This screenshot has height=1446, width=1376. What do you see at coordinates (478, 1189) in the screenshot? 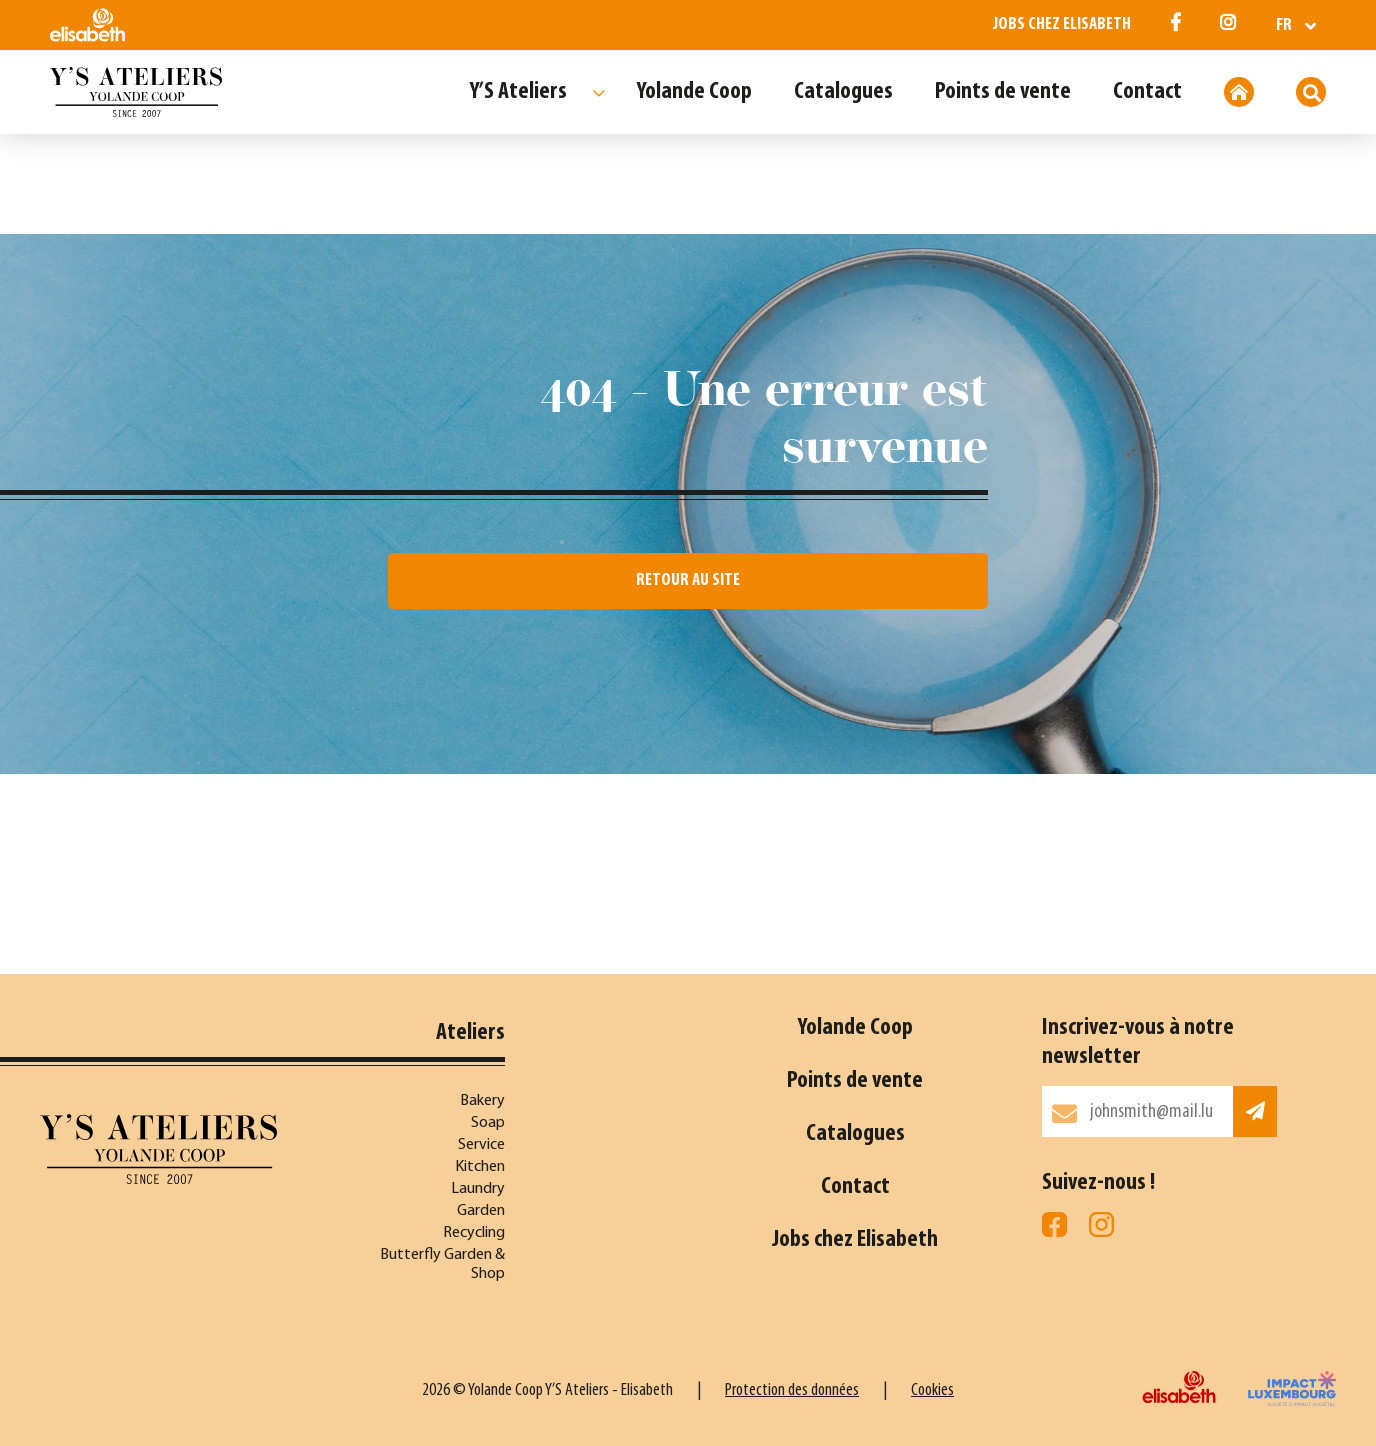
I see `Laundry` at bounding box center [478, 1189].